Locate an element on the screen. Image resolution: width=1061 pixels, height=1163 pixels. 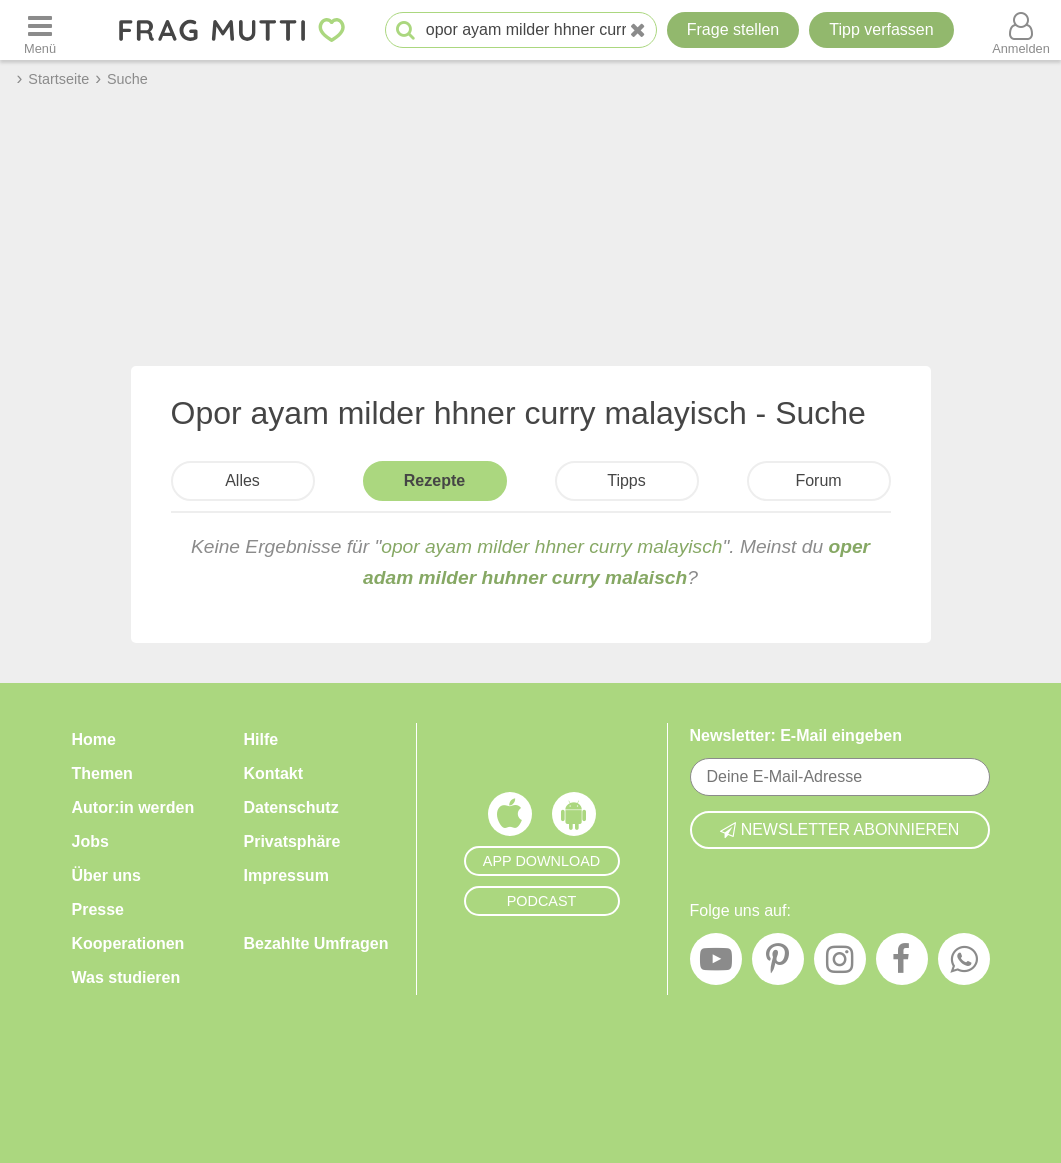
Bezahlte Umfragen is located at coordinates (316, 943).